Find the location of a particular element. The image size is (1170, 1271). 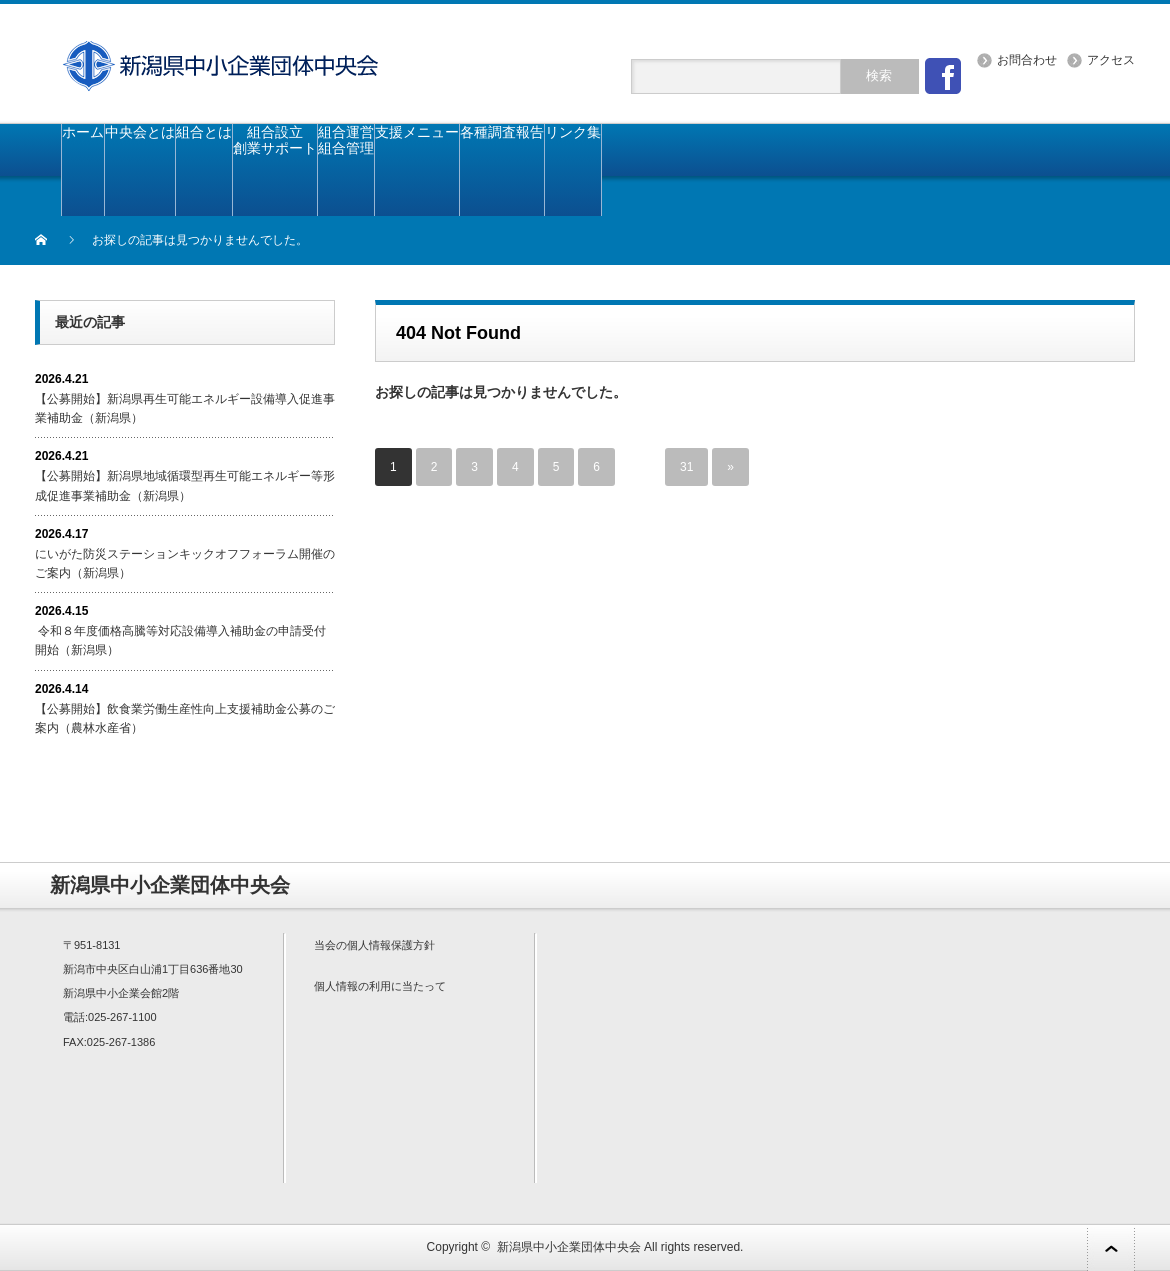

中央会とは is located at coordinates (140, 132).